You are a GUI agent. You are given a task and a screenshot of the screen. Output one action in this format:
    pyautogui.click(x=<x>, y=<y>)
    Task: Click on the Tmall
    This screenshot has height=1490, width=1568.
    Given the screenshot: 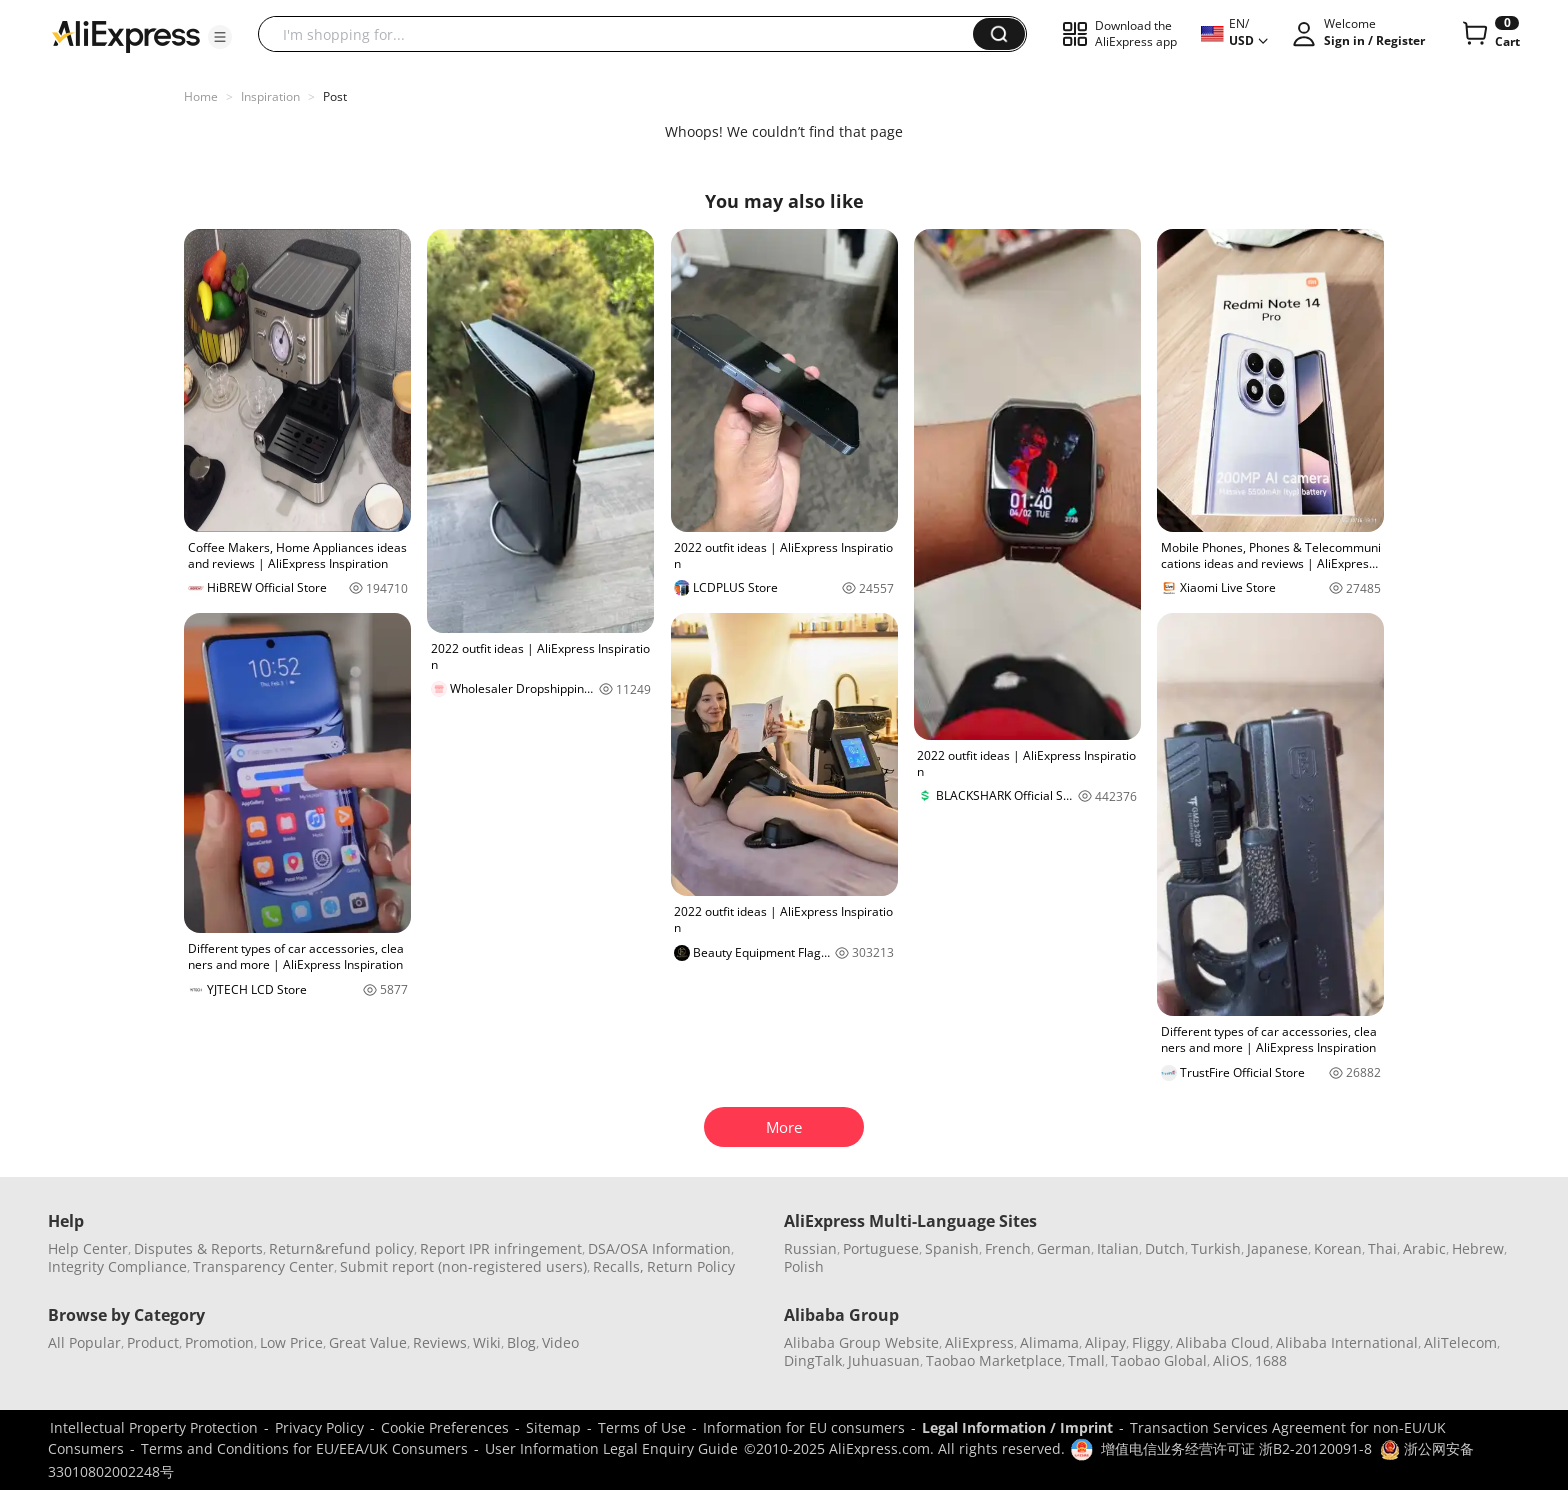 What is the action you would take?
    pyautogui.click(x=1086, y=1360)
    